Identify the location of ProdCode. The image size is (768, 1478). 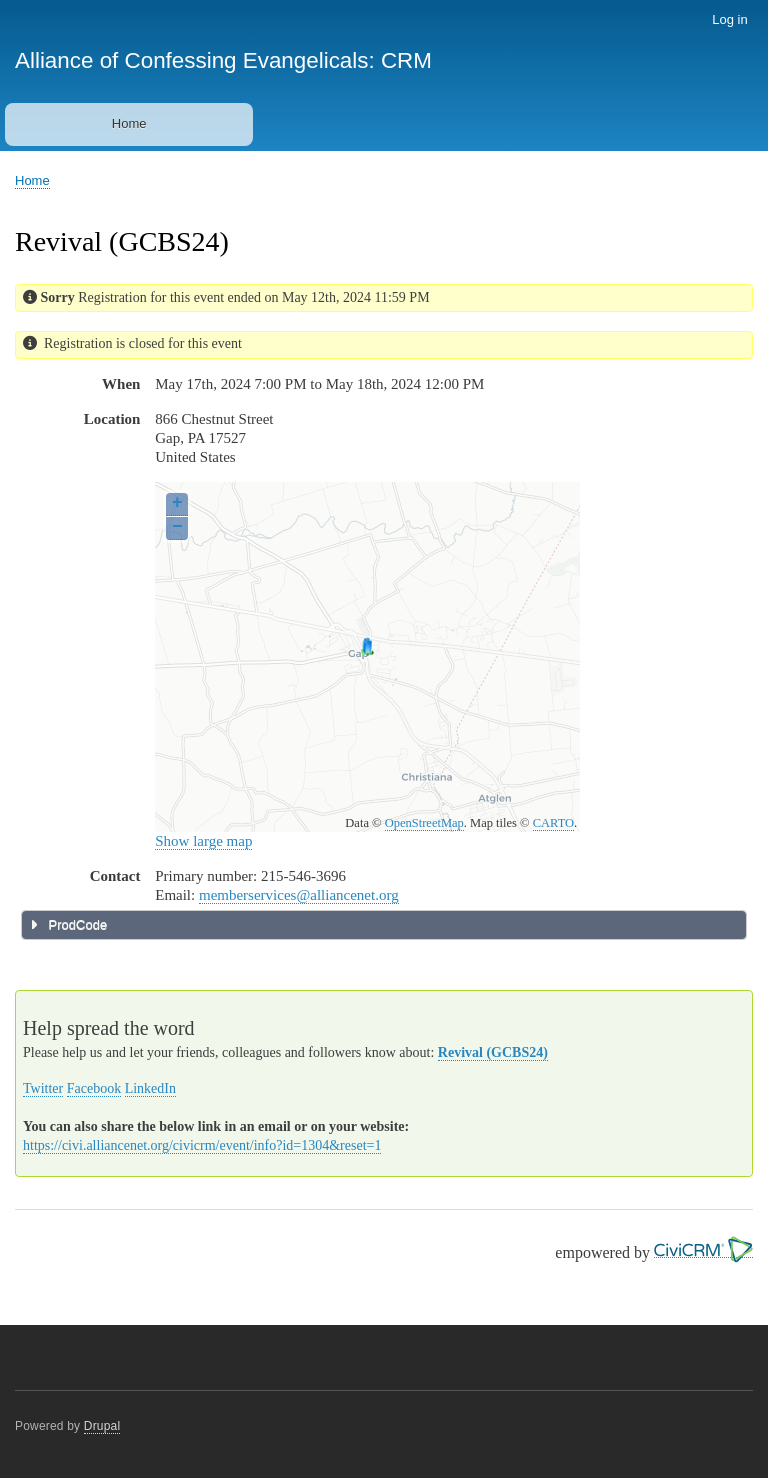
(76, 924).